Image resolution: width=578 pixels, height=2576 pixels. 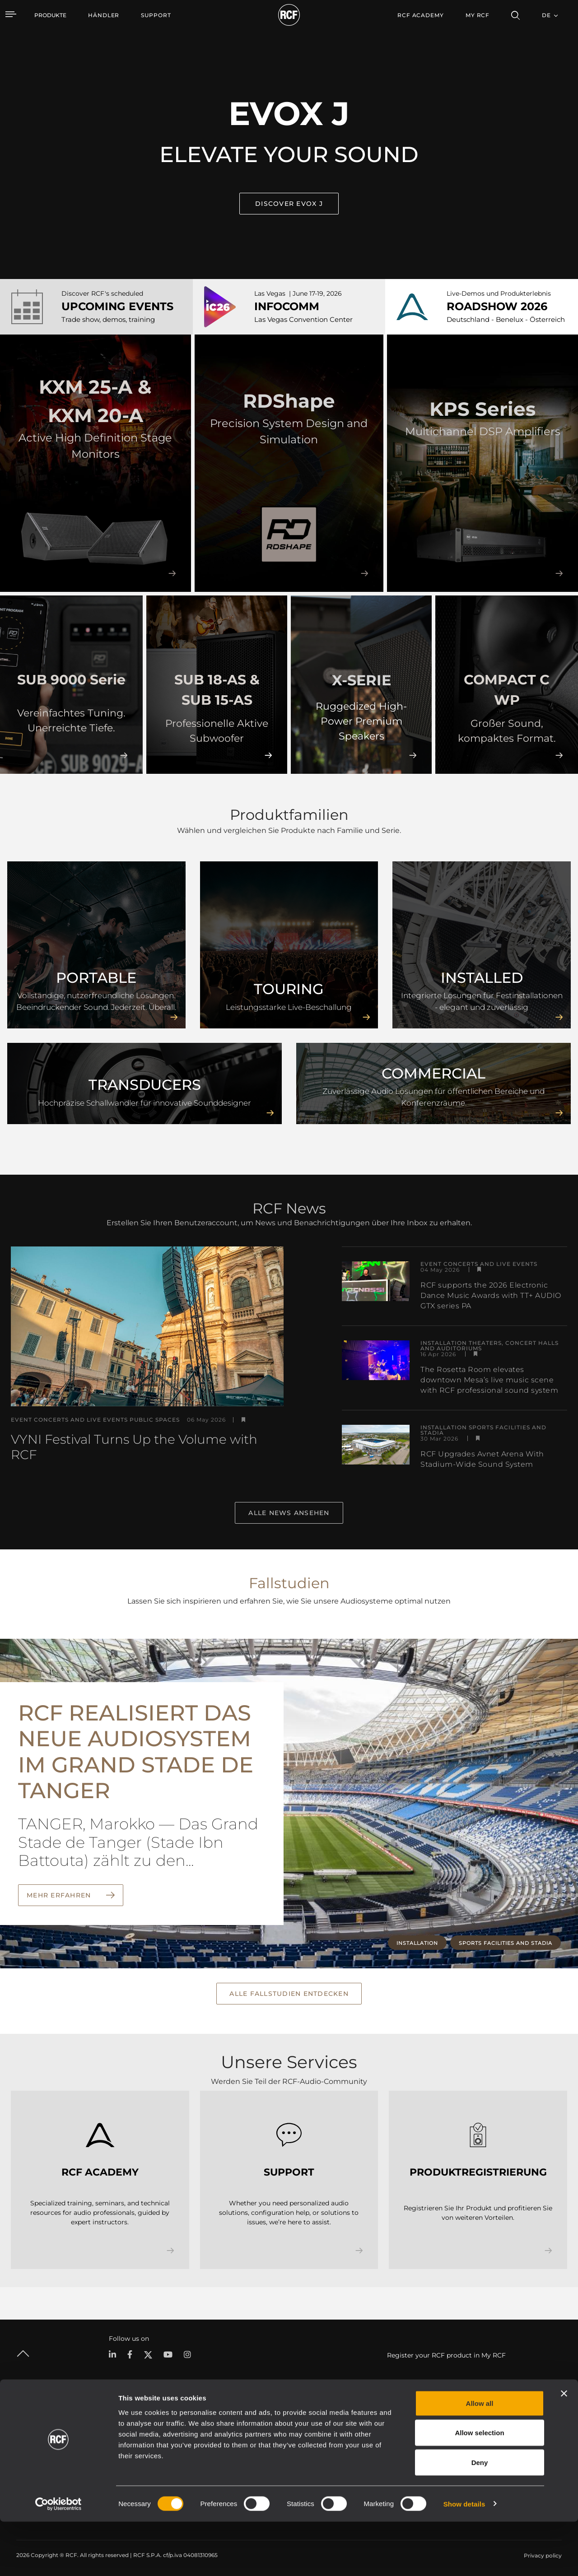 I want to click on Allow selection, so click(x=479, y=2487).